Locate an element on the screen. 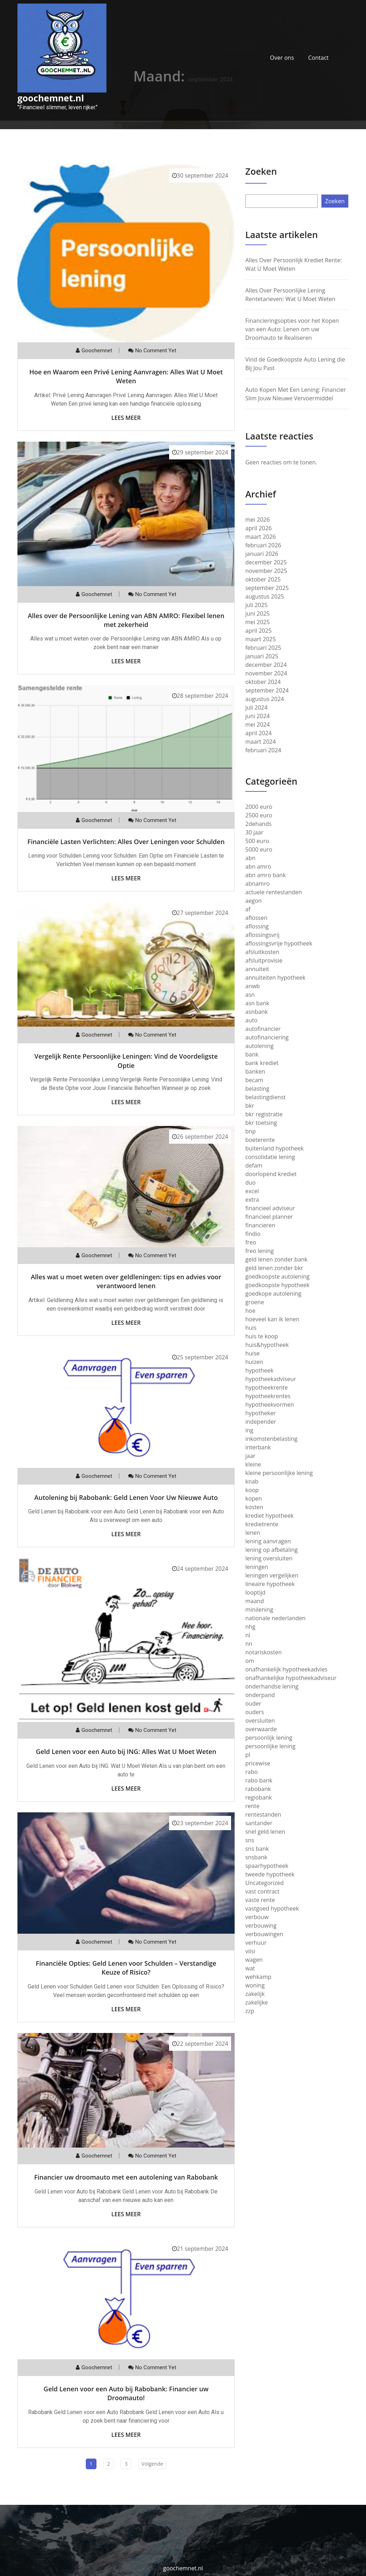  2000 euro is located at coordinates (258, 807).